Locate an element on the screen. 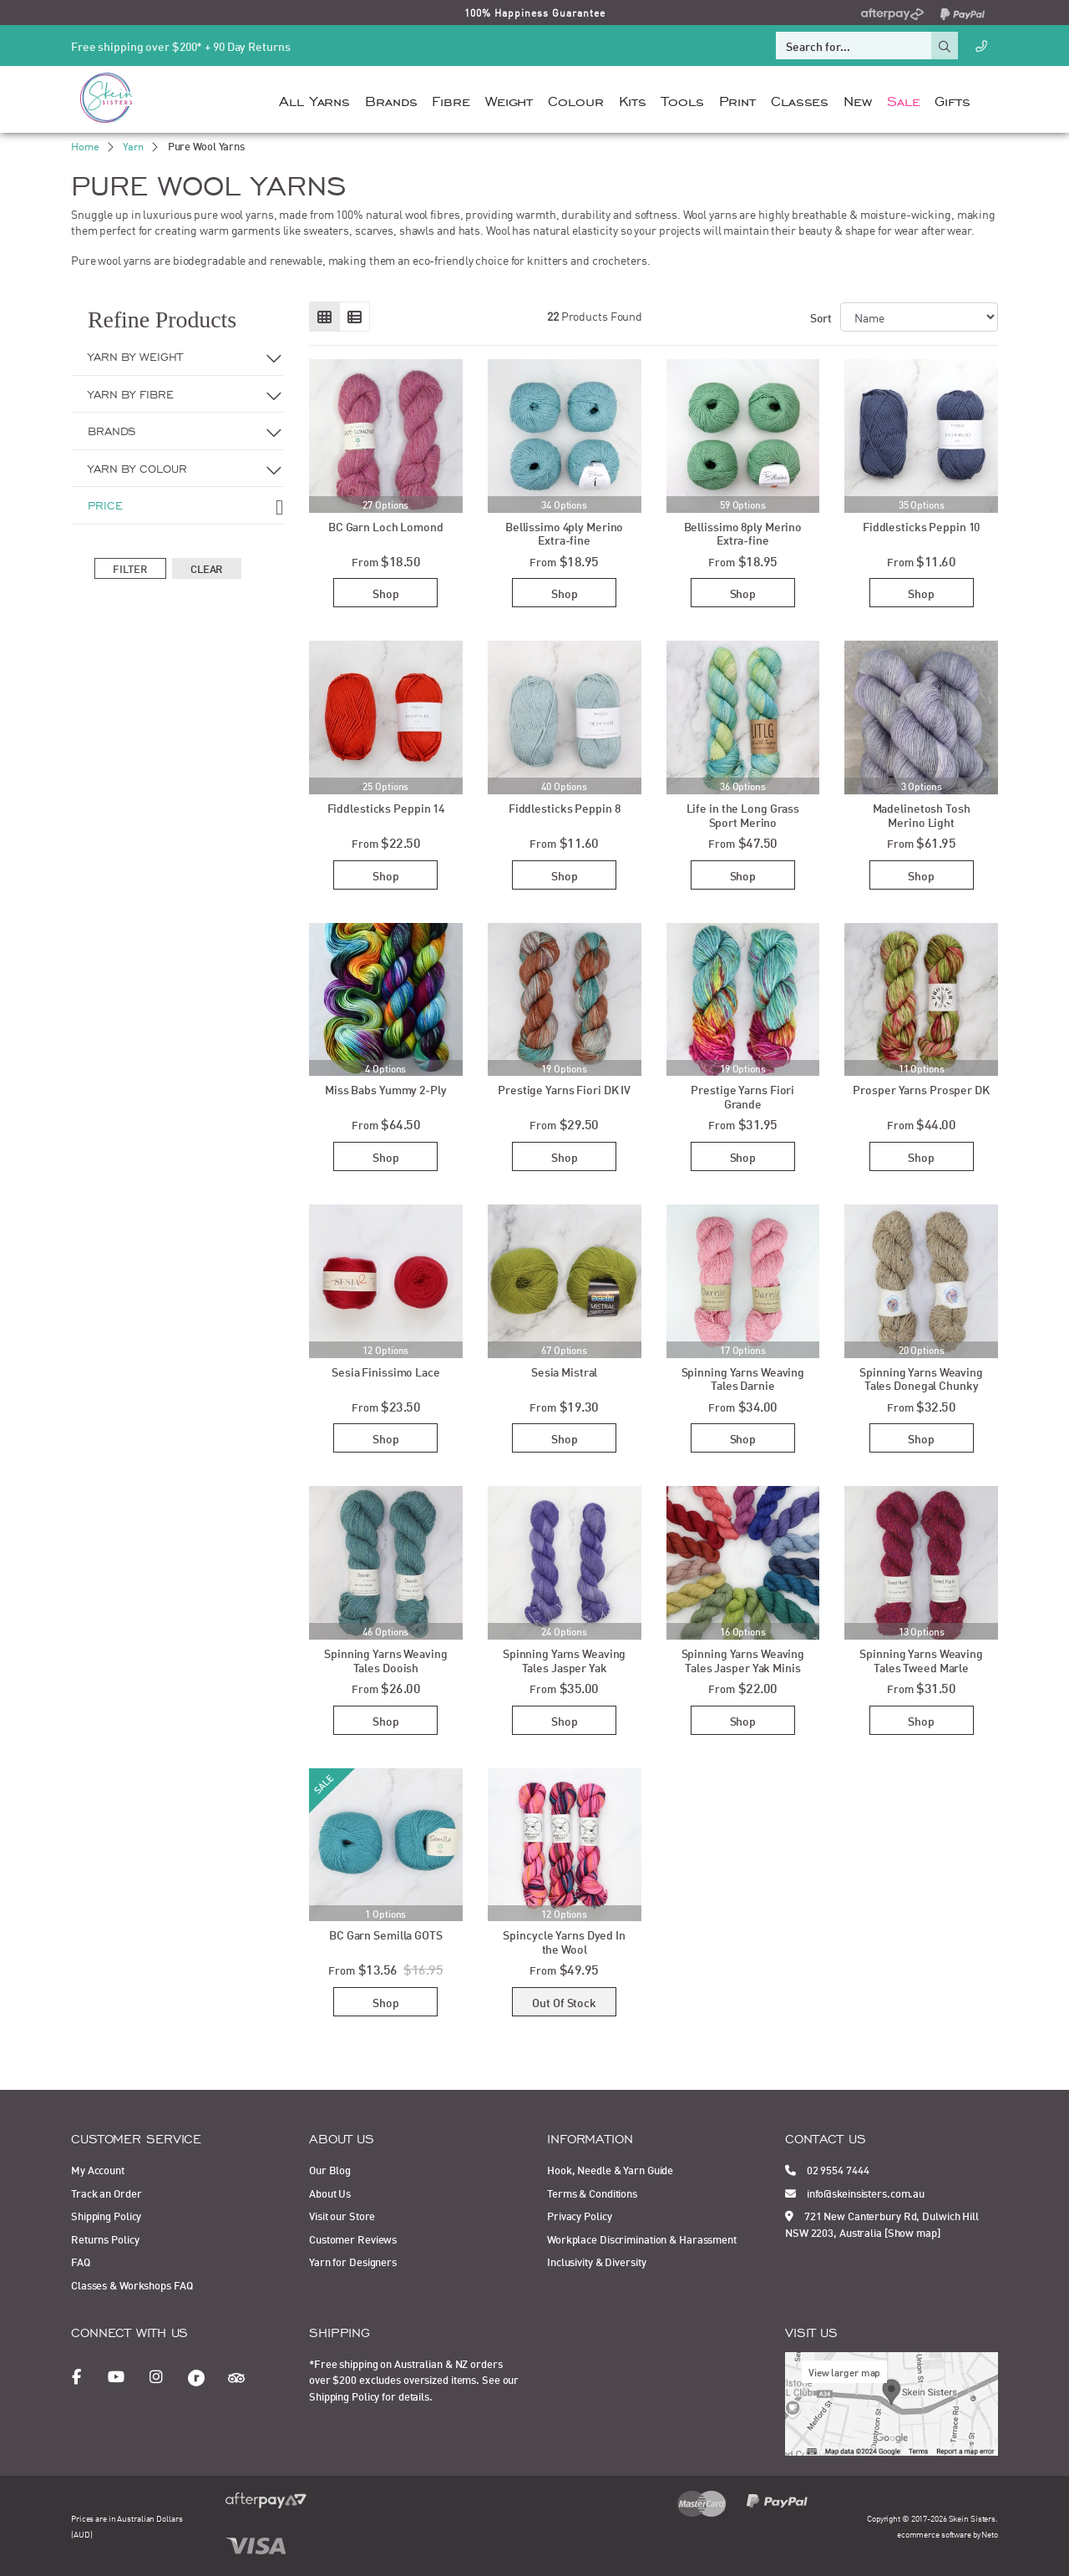 The width and height of the screenshot is (1069, 2576). Privacy Policy is located at coordinates (579, 2215).